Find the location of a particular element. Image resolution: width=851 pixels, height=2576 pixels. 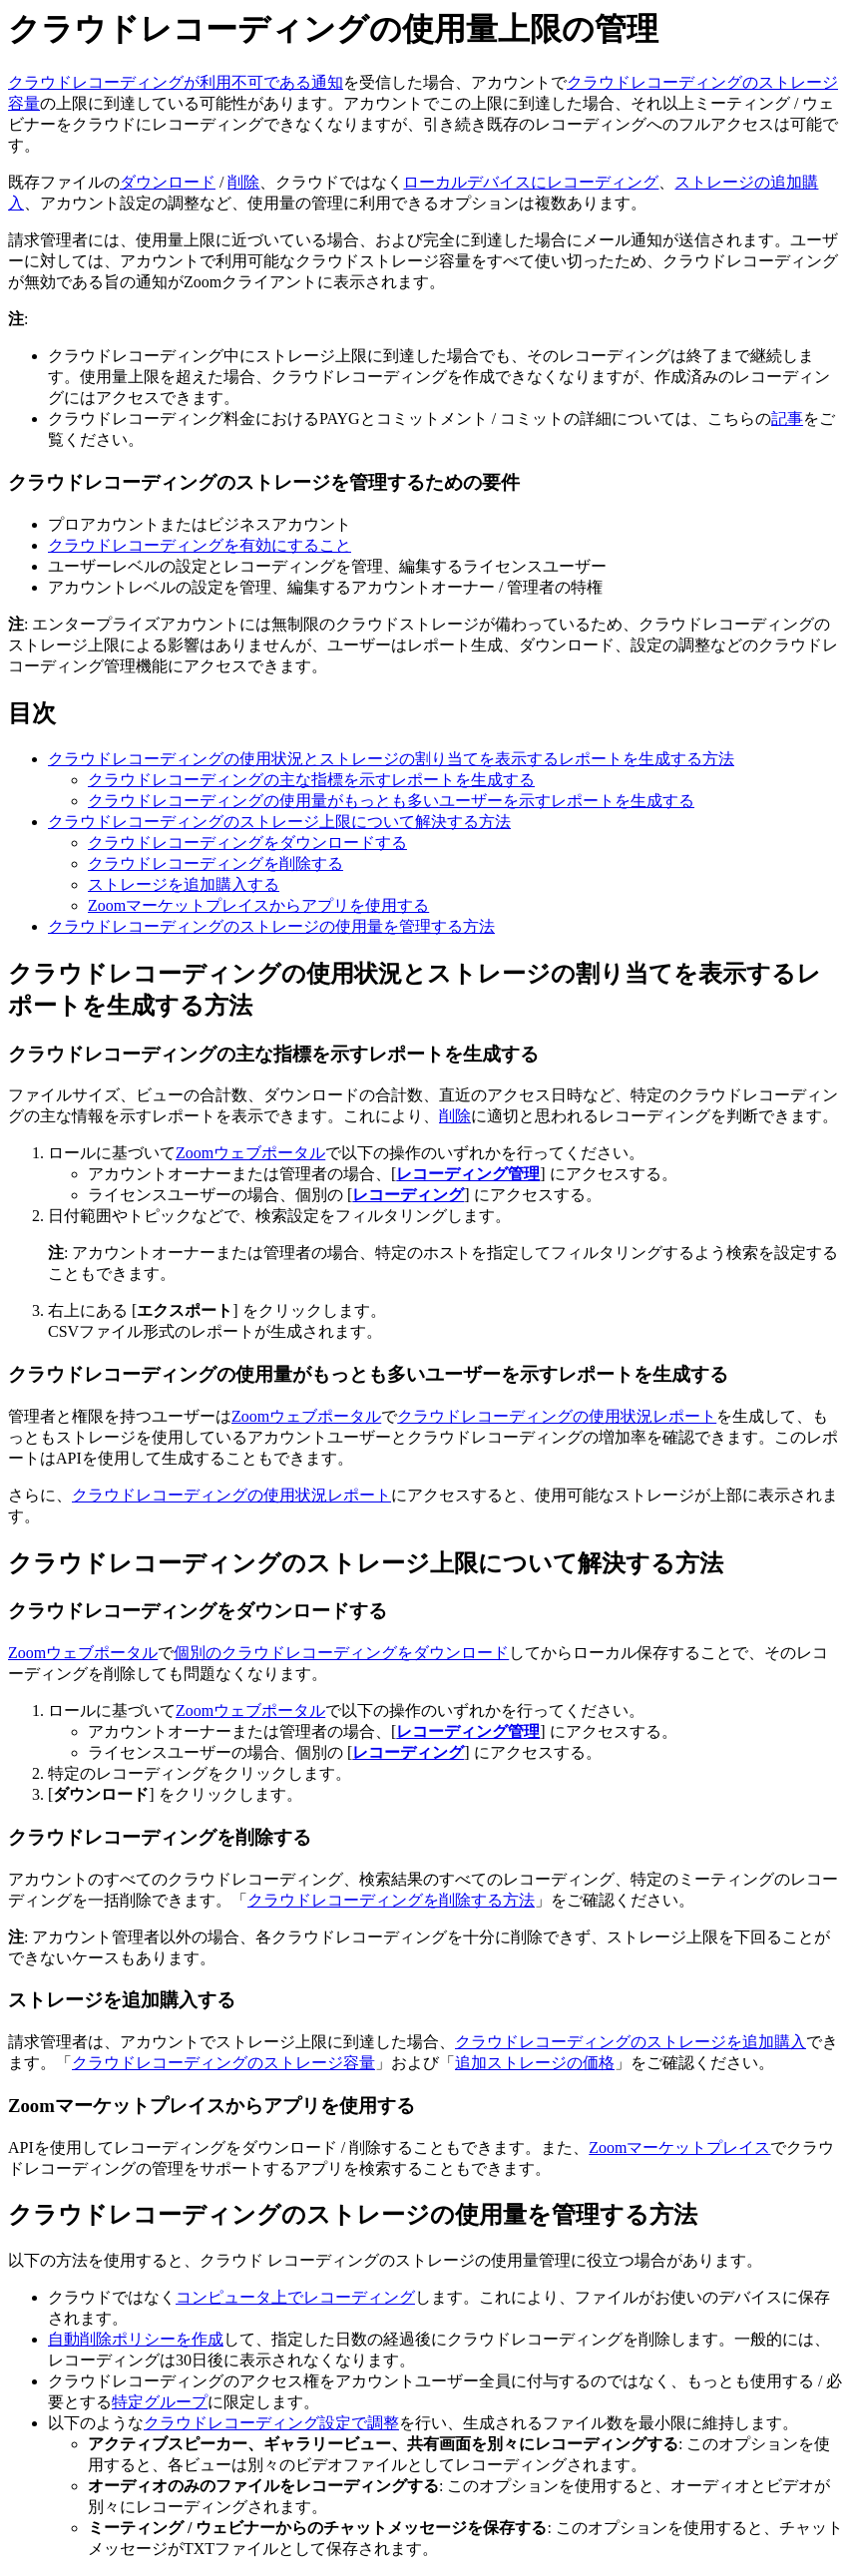

クラウドレコーディングのストレージ上限について解決する方法 is located at coordinates (279, 821).